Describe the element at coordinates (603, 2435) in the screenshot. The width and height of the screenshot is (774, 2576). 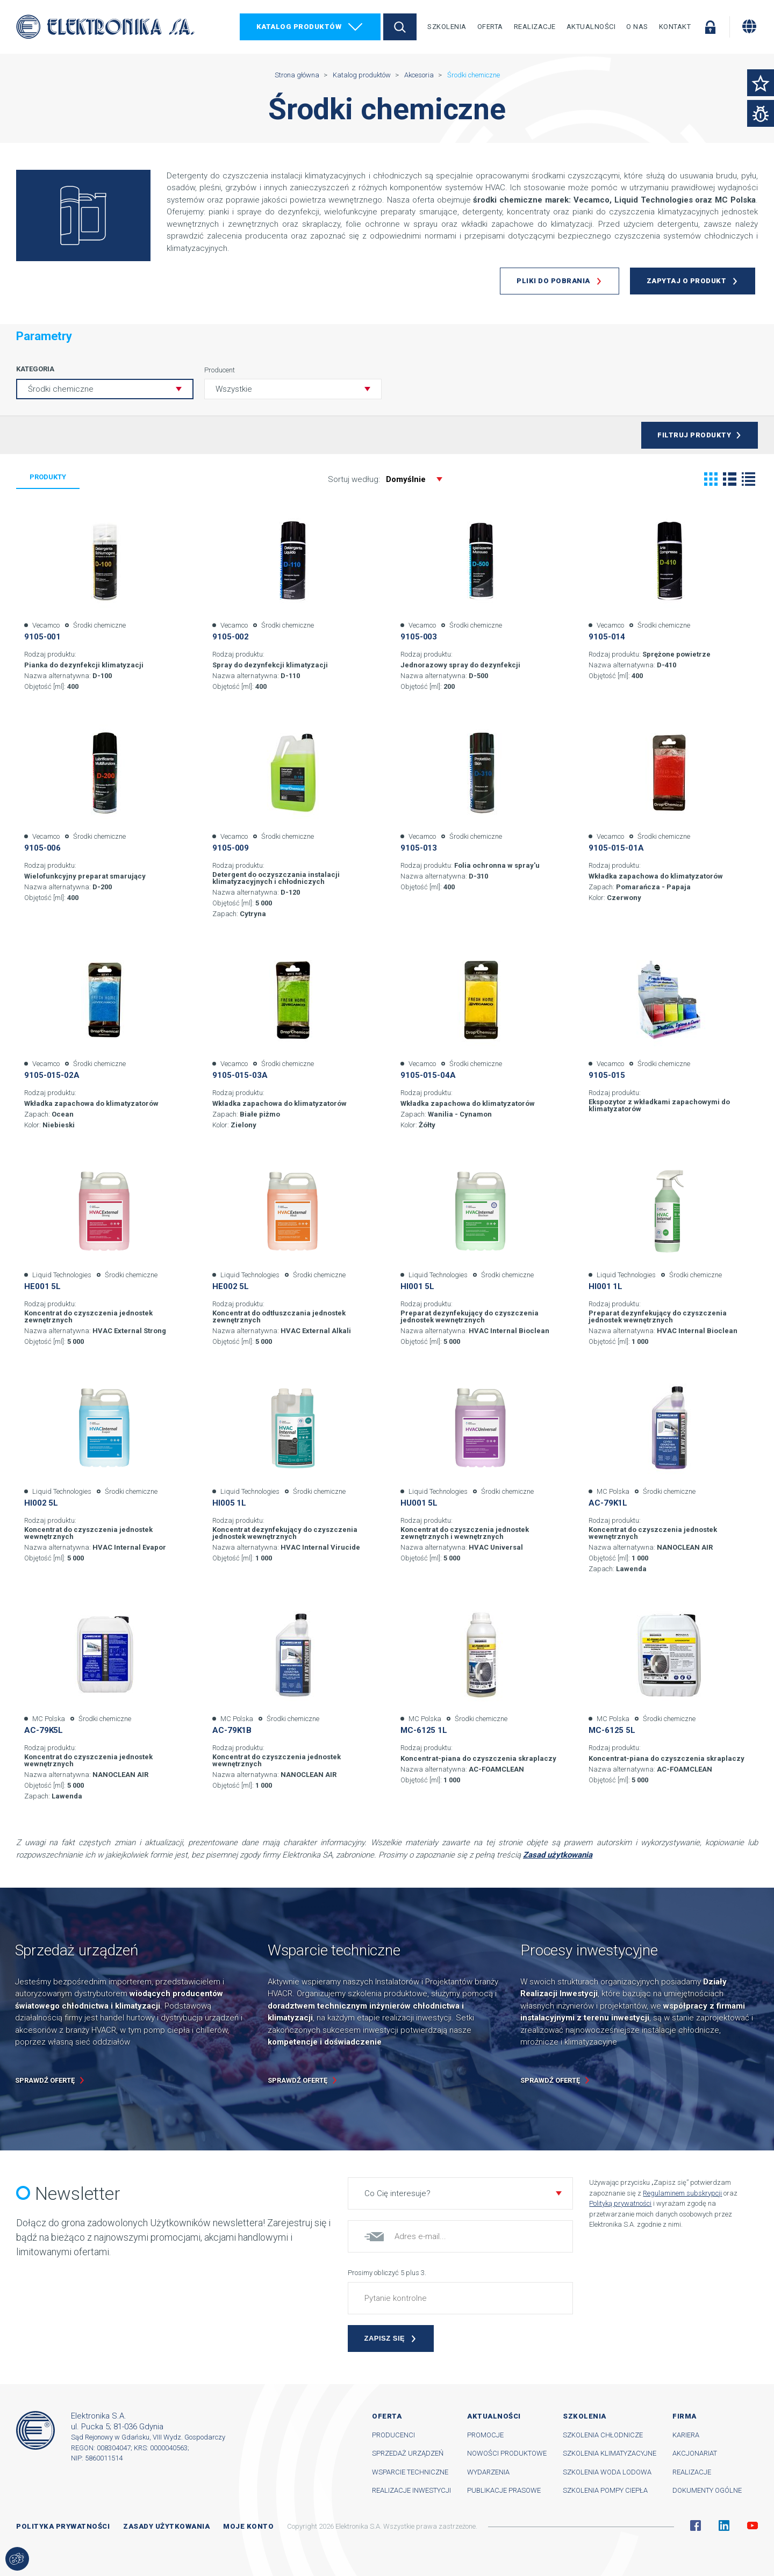
I see `Szkolenia chłodnicze` at that location.